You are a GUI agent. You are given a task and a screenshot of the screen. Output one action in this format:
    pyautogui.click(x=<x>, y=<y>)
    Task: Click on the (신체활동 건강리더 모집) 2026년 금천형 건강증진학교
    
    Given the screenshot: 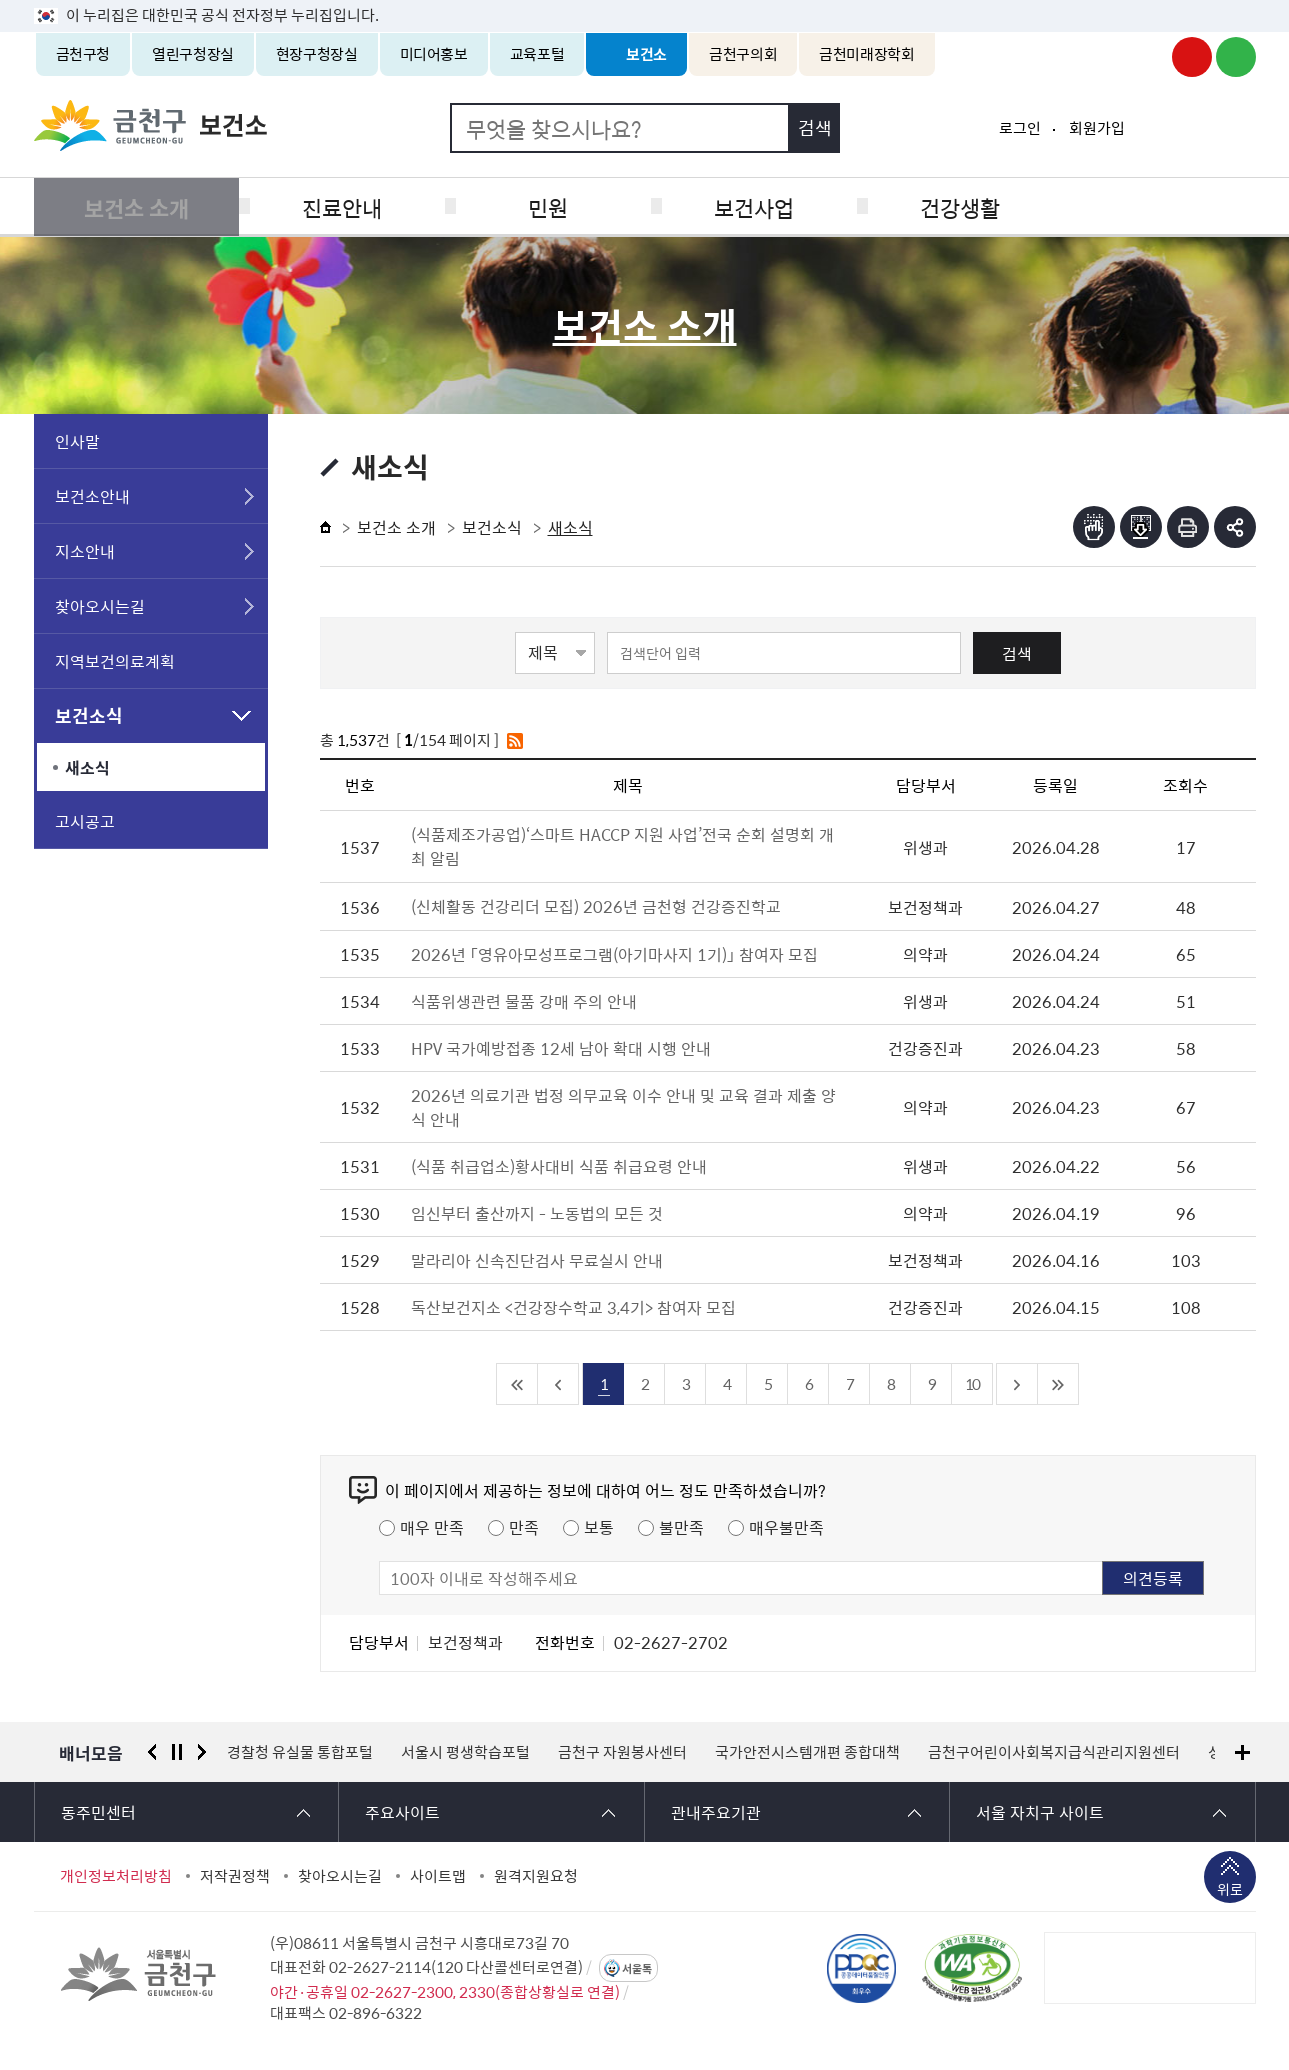 What is the action you would take?
    pyautogui.click(x=610, y=906)
    